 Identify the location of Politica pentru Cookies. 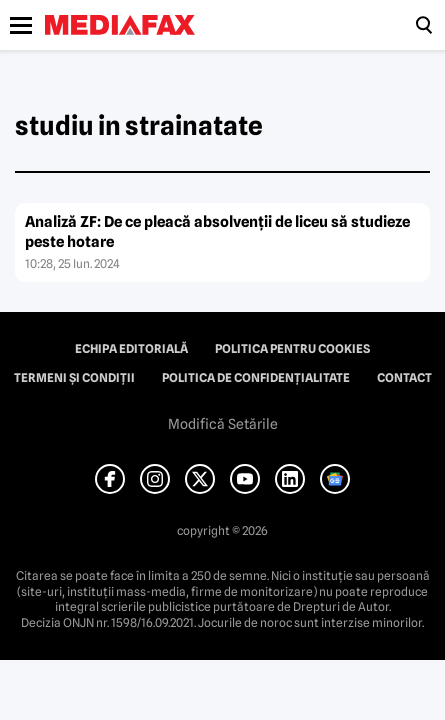
(292, 349).